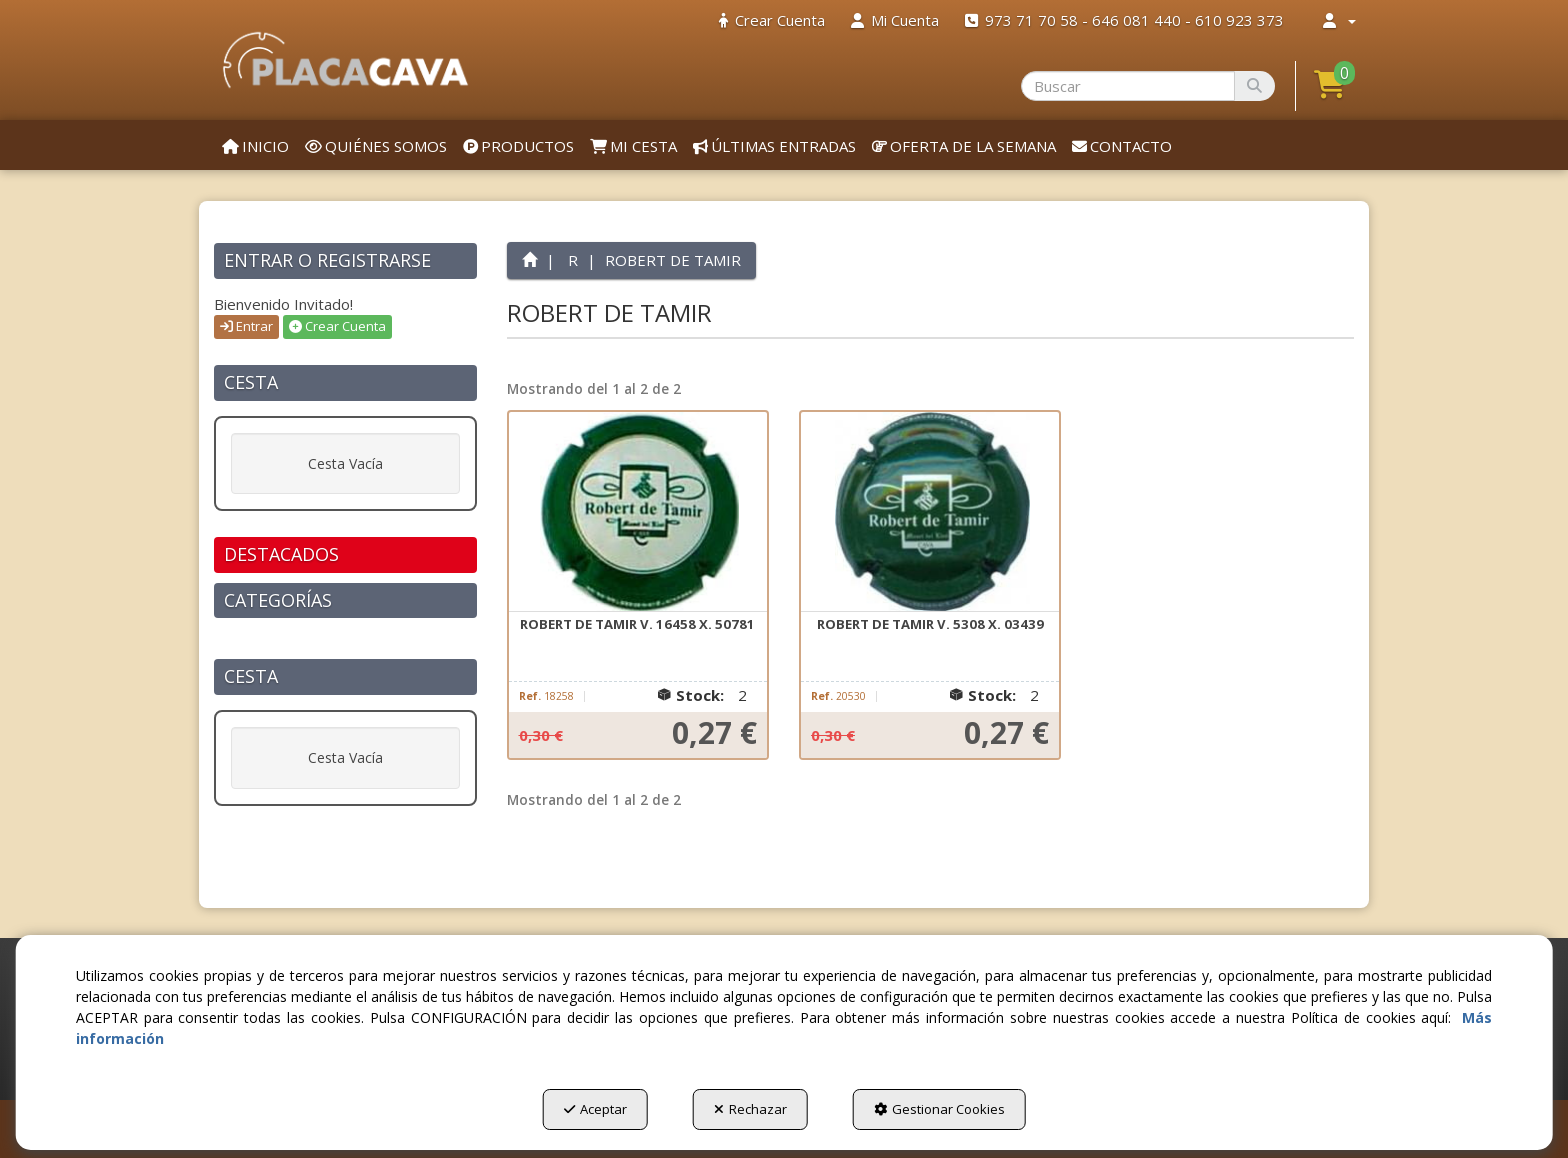  I want to click on Rechazar [button], so click(750, 1109).